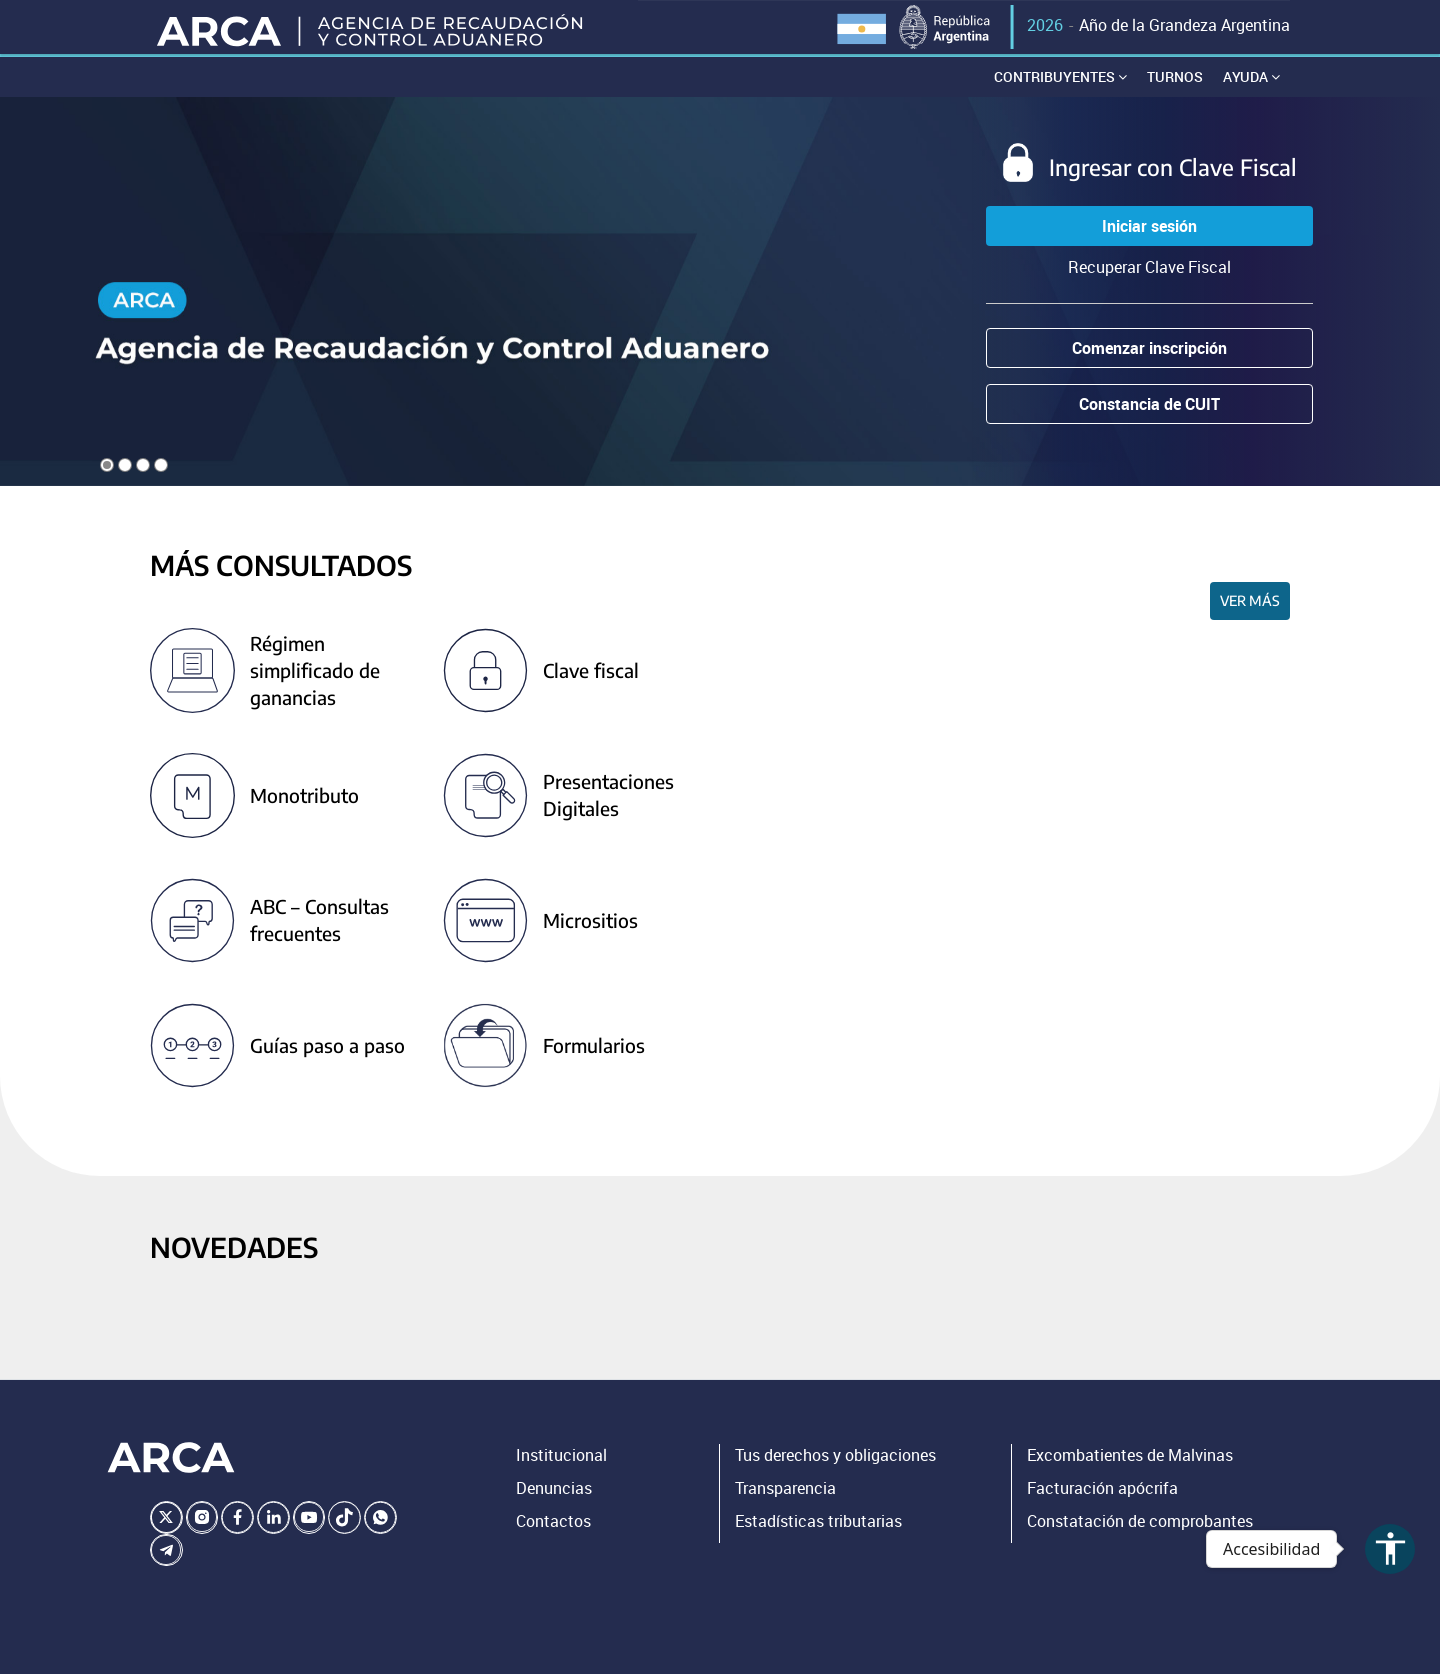 Image resolution: width=1440 pixels, height=1674 pixels. Describe the element at coordinates (1060, 94) in the screenshot. I see `Contribuyentes [button]` at that location.